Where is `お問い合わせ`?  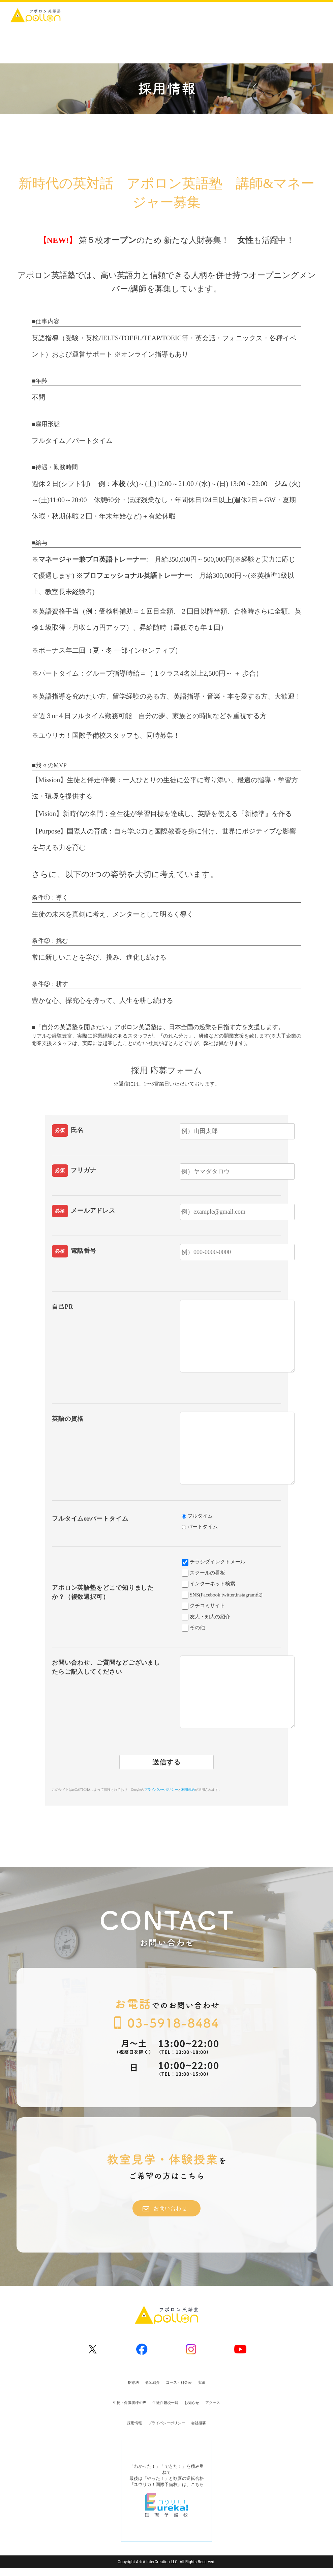 お問い合わせ is located at coordinates (165, 2208).